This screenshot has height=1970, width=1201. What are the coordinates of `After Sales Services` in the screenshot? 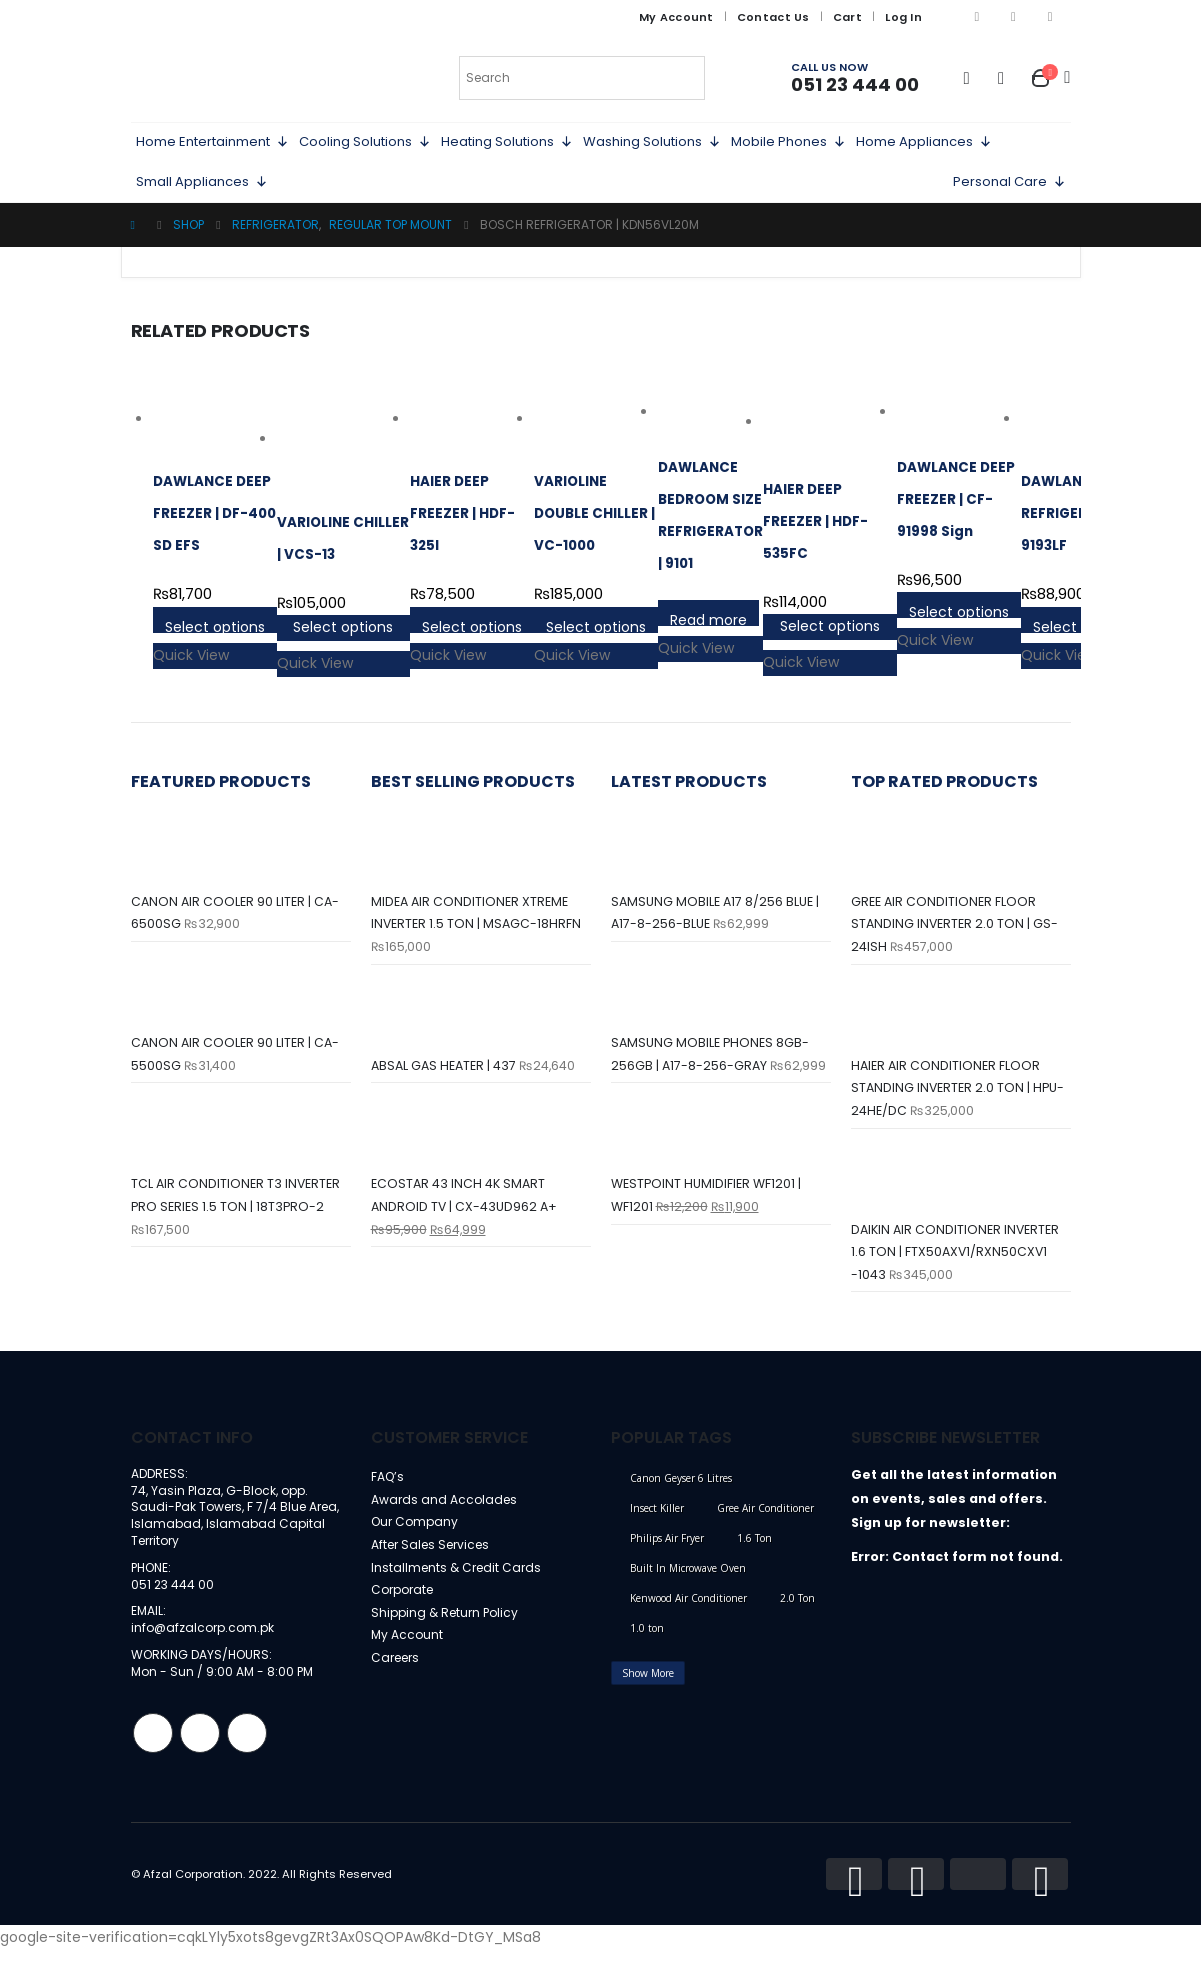 It's located at (435, 1561).